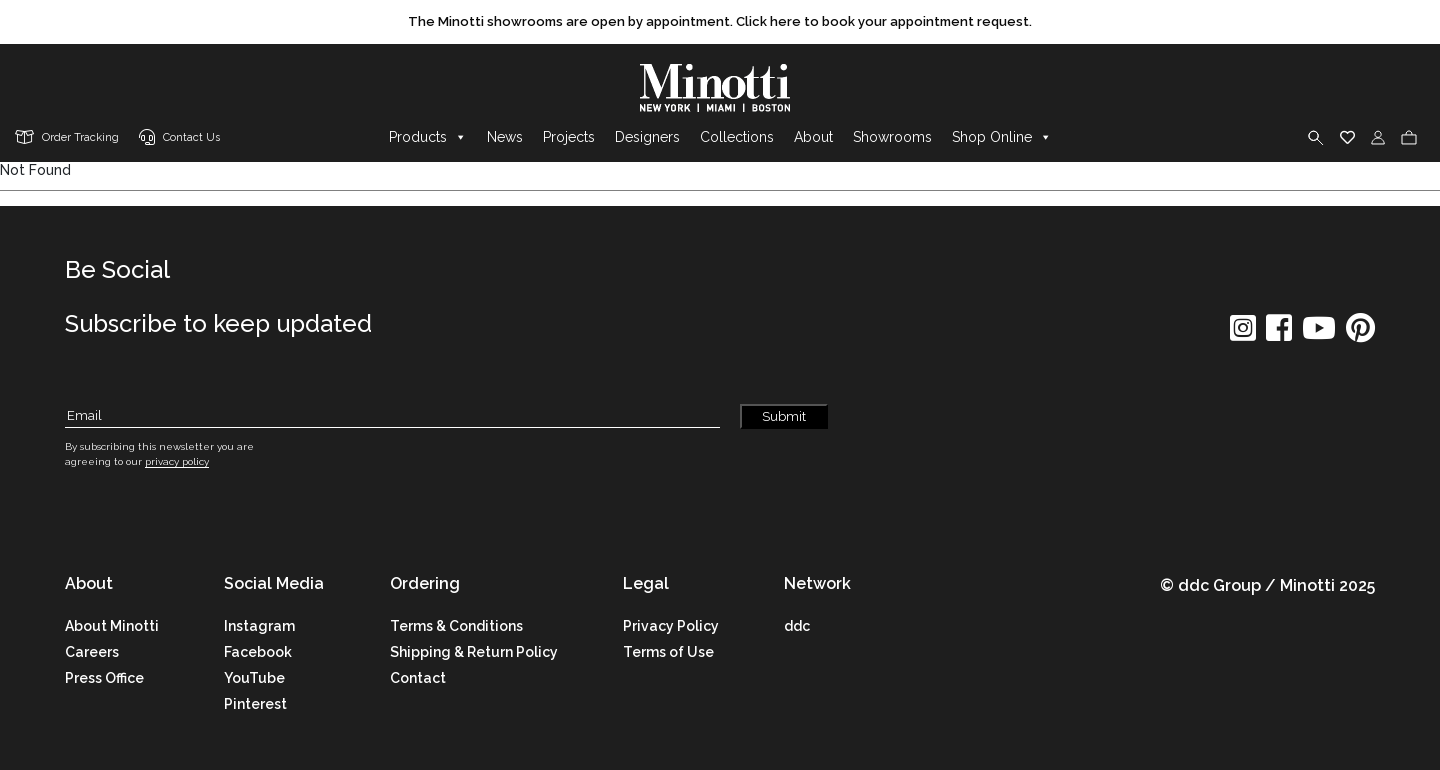  Describe the element at coordinates (737, 137) in the screenshot. I see `Collections` at that location.